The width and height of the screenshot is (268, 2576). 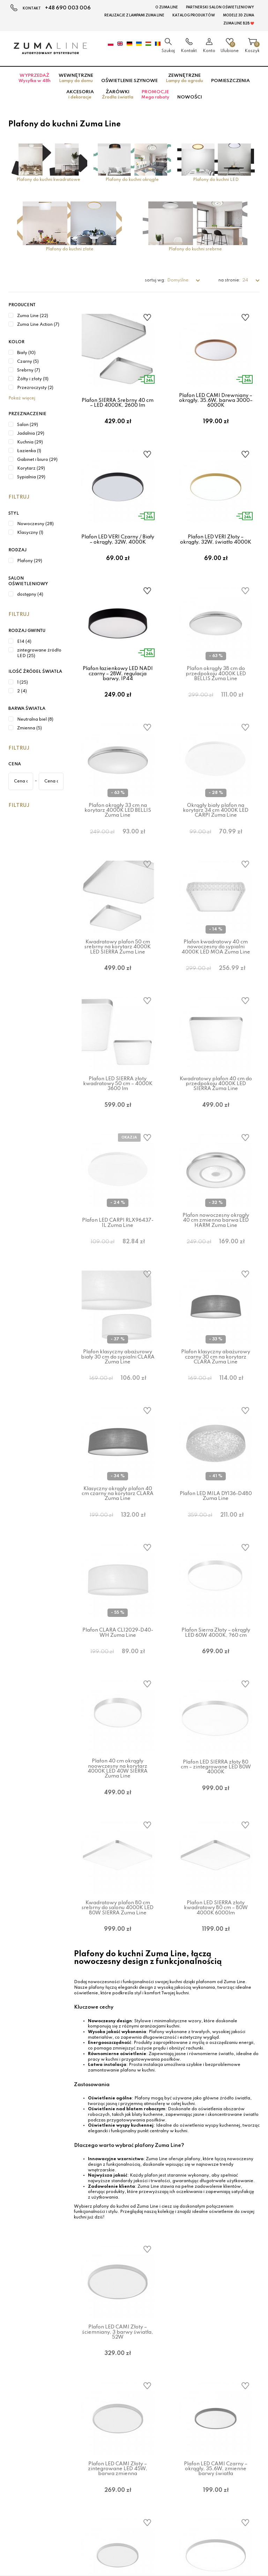 What do you see at coordinates (178, 280) in the screenshot?
I see `Domyślne` at bounding box center [178, 280].